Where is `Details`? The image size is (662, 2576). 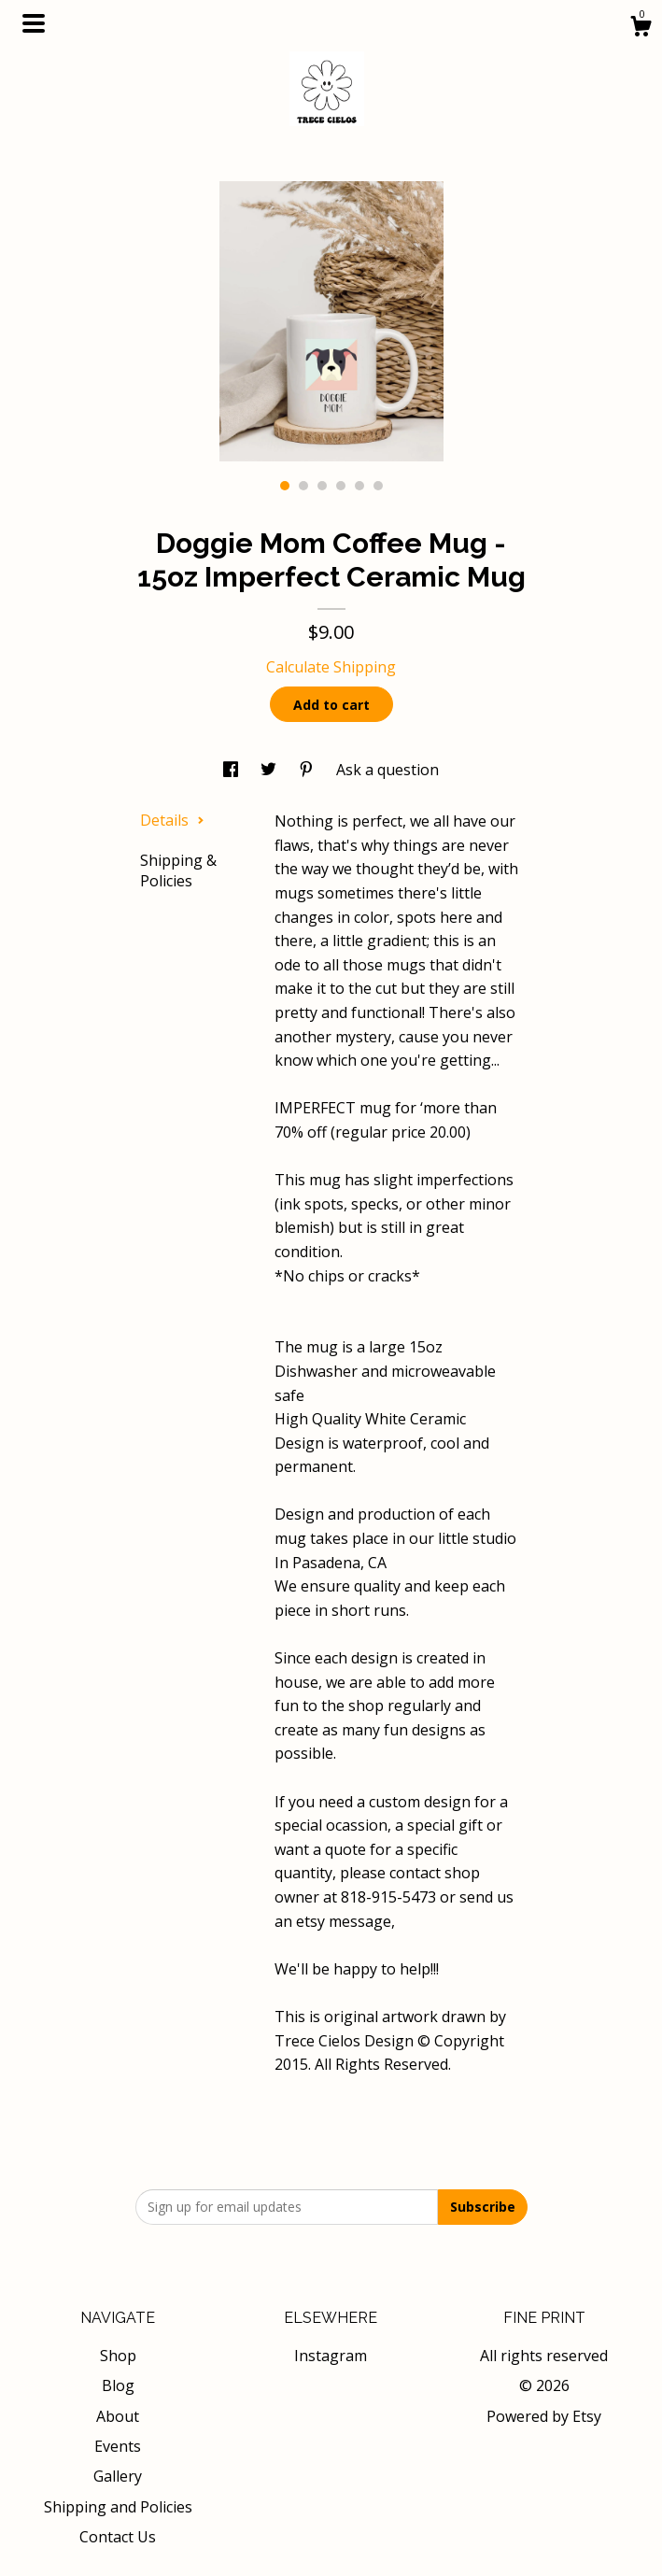
Details is located at coordinates (172, 820).